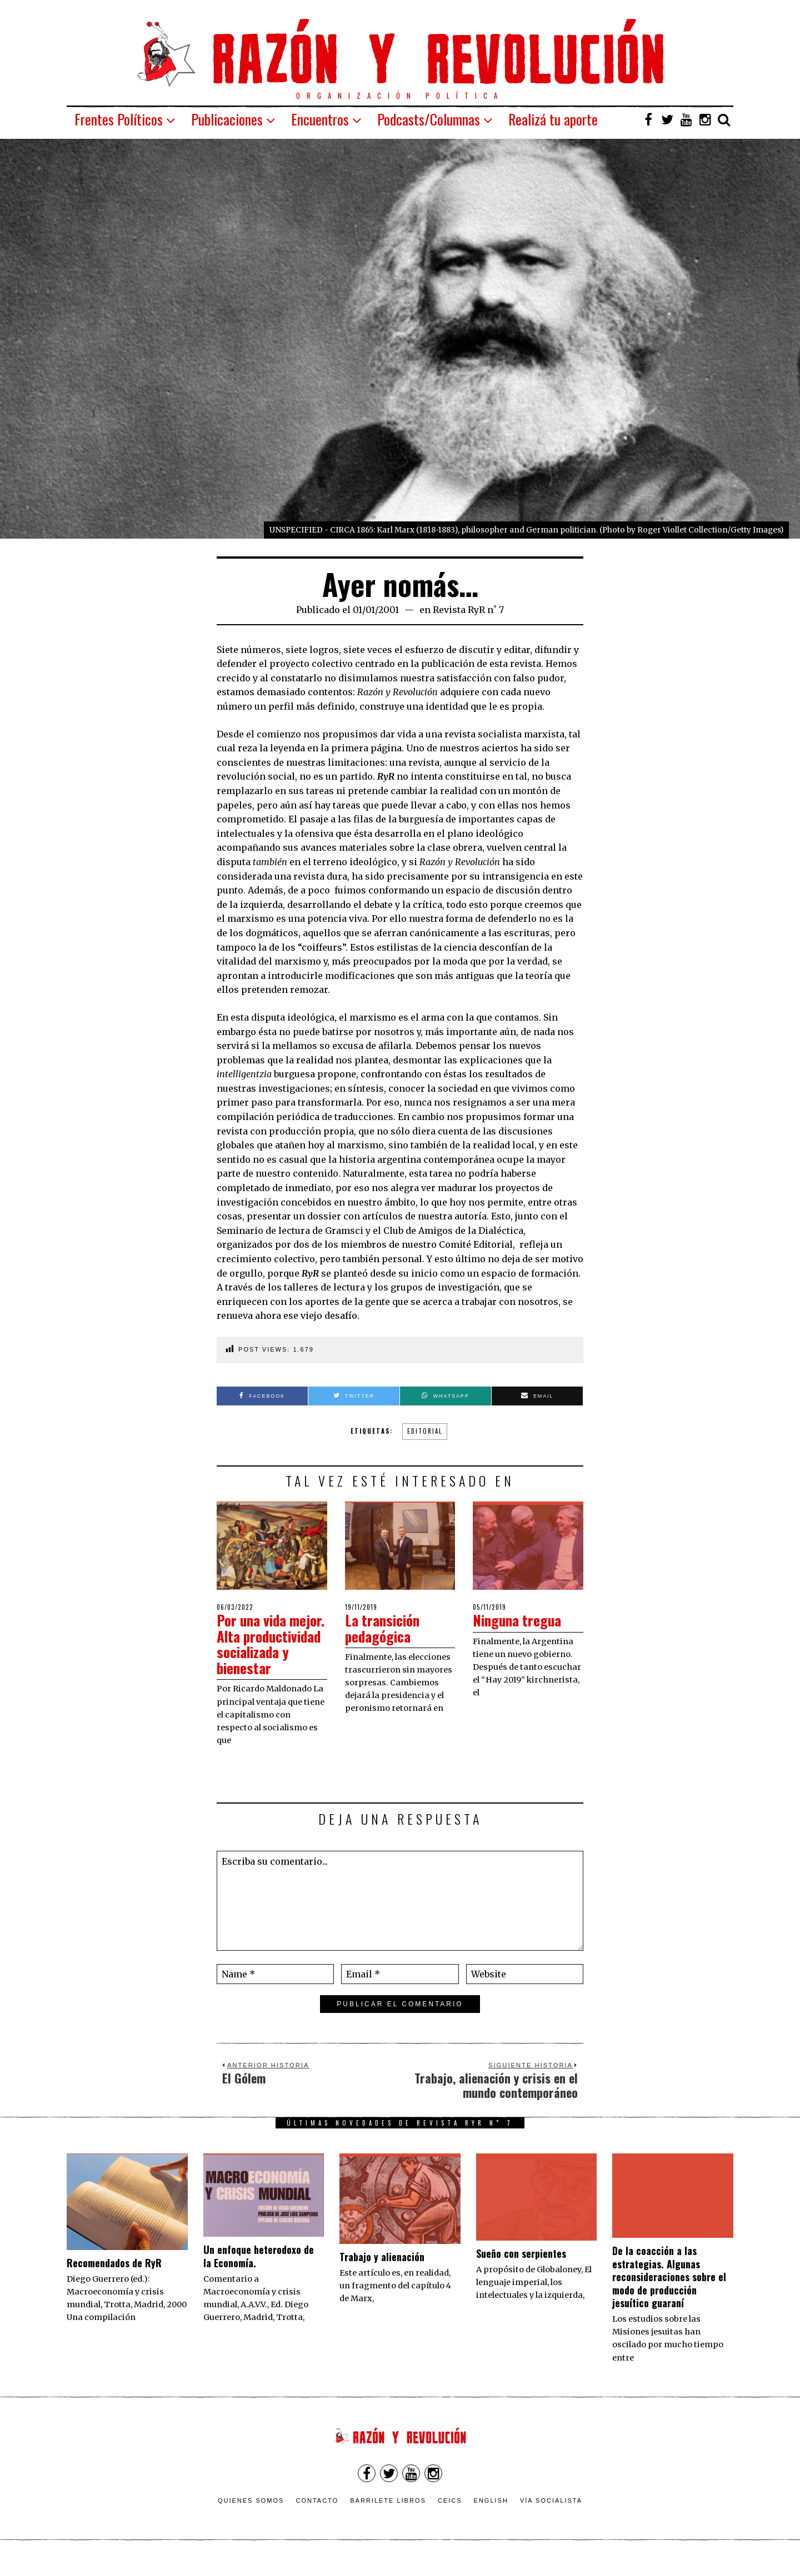 This screenshot has height=2576, width=800. Describe the element at coordinates (450, 2516) in the screenshot. I see `CEICS` at that location.